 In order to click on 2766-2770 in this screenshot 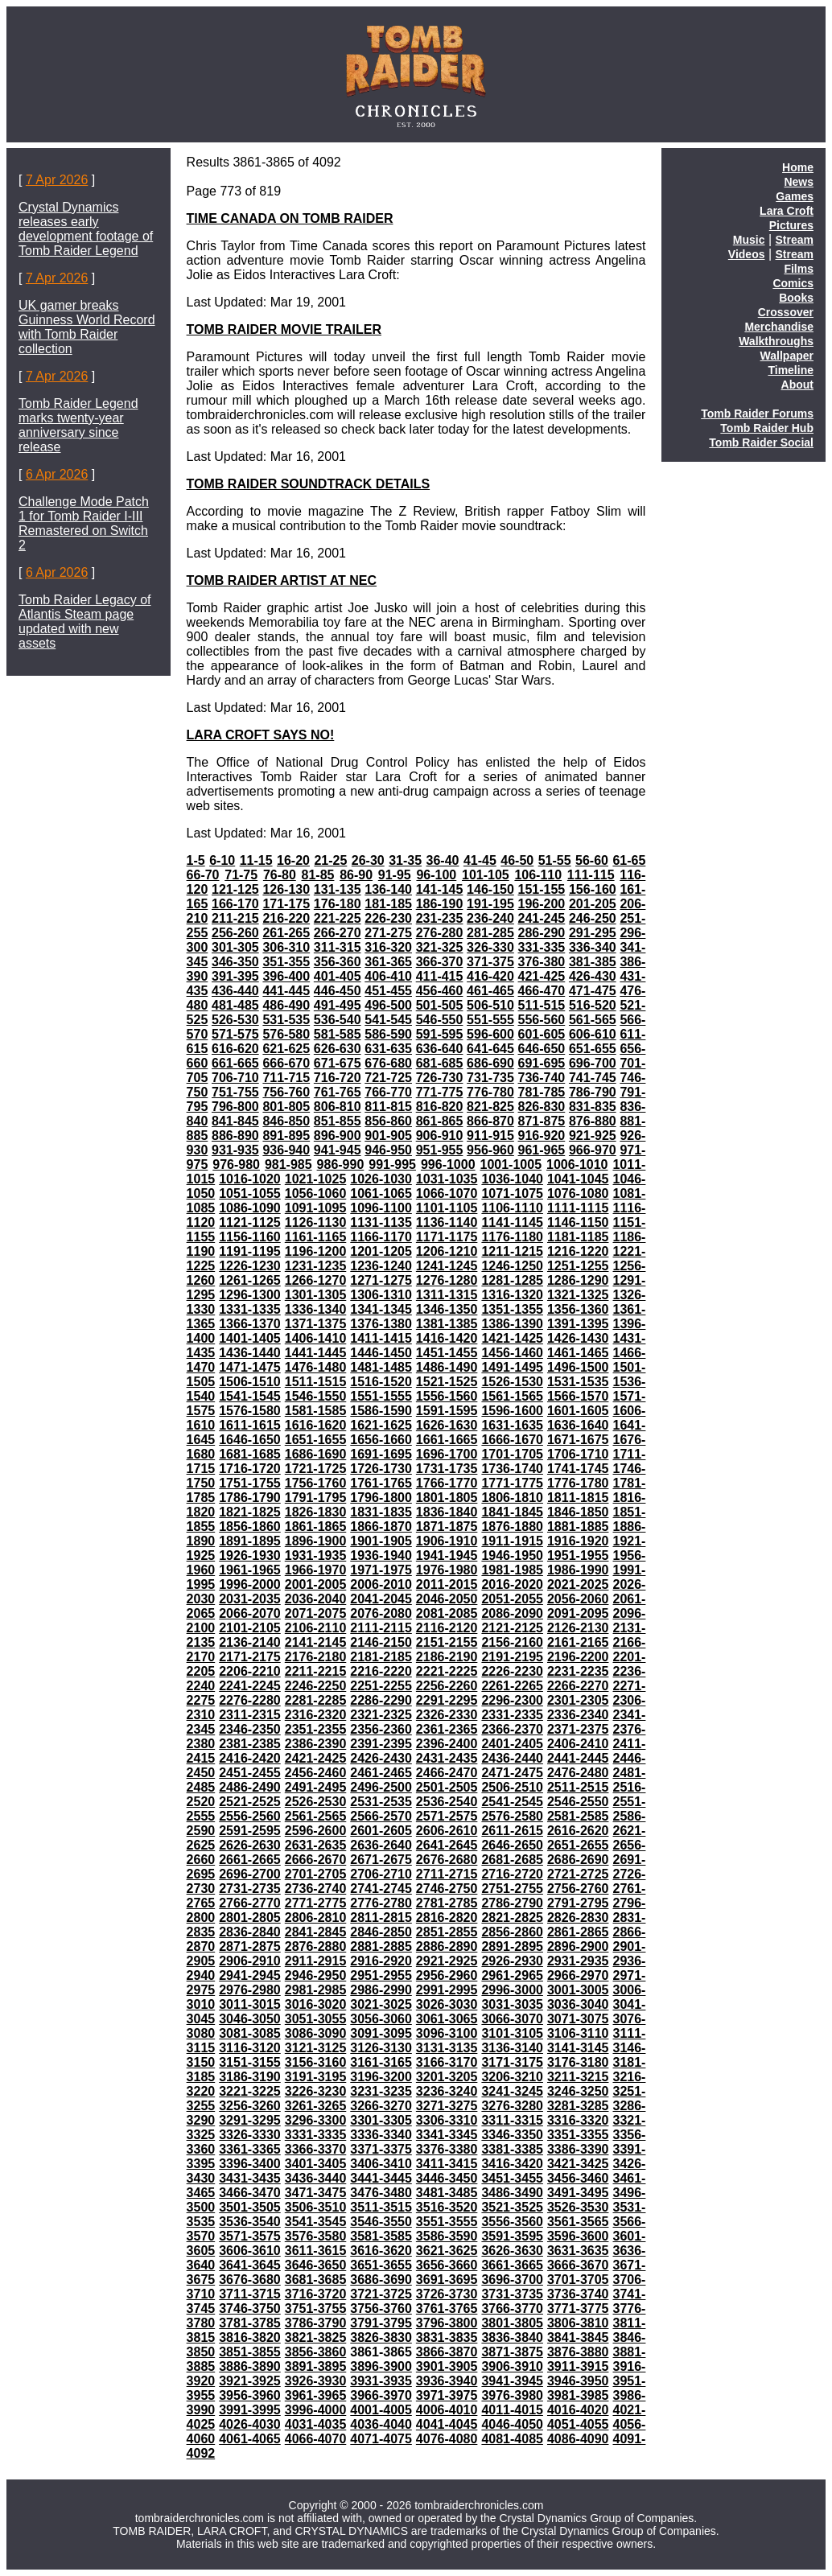, I will do `click(250, 1903)`.